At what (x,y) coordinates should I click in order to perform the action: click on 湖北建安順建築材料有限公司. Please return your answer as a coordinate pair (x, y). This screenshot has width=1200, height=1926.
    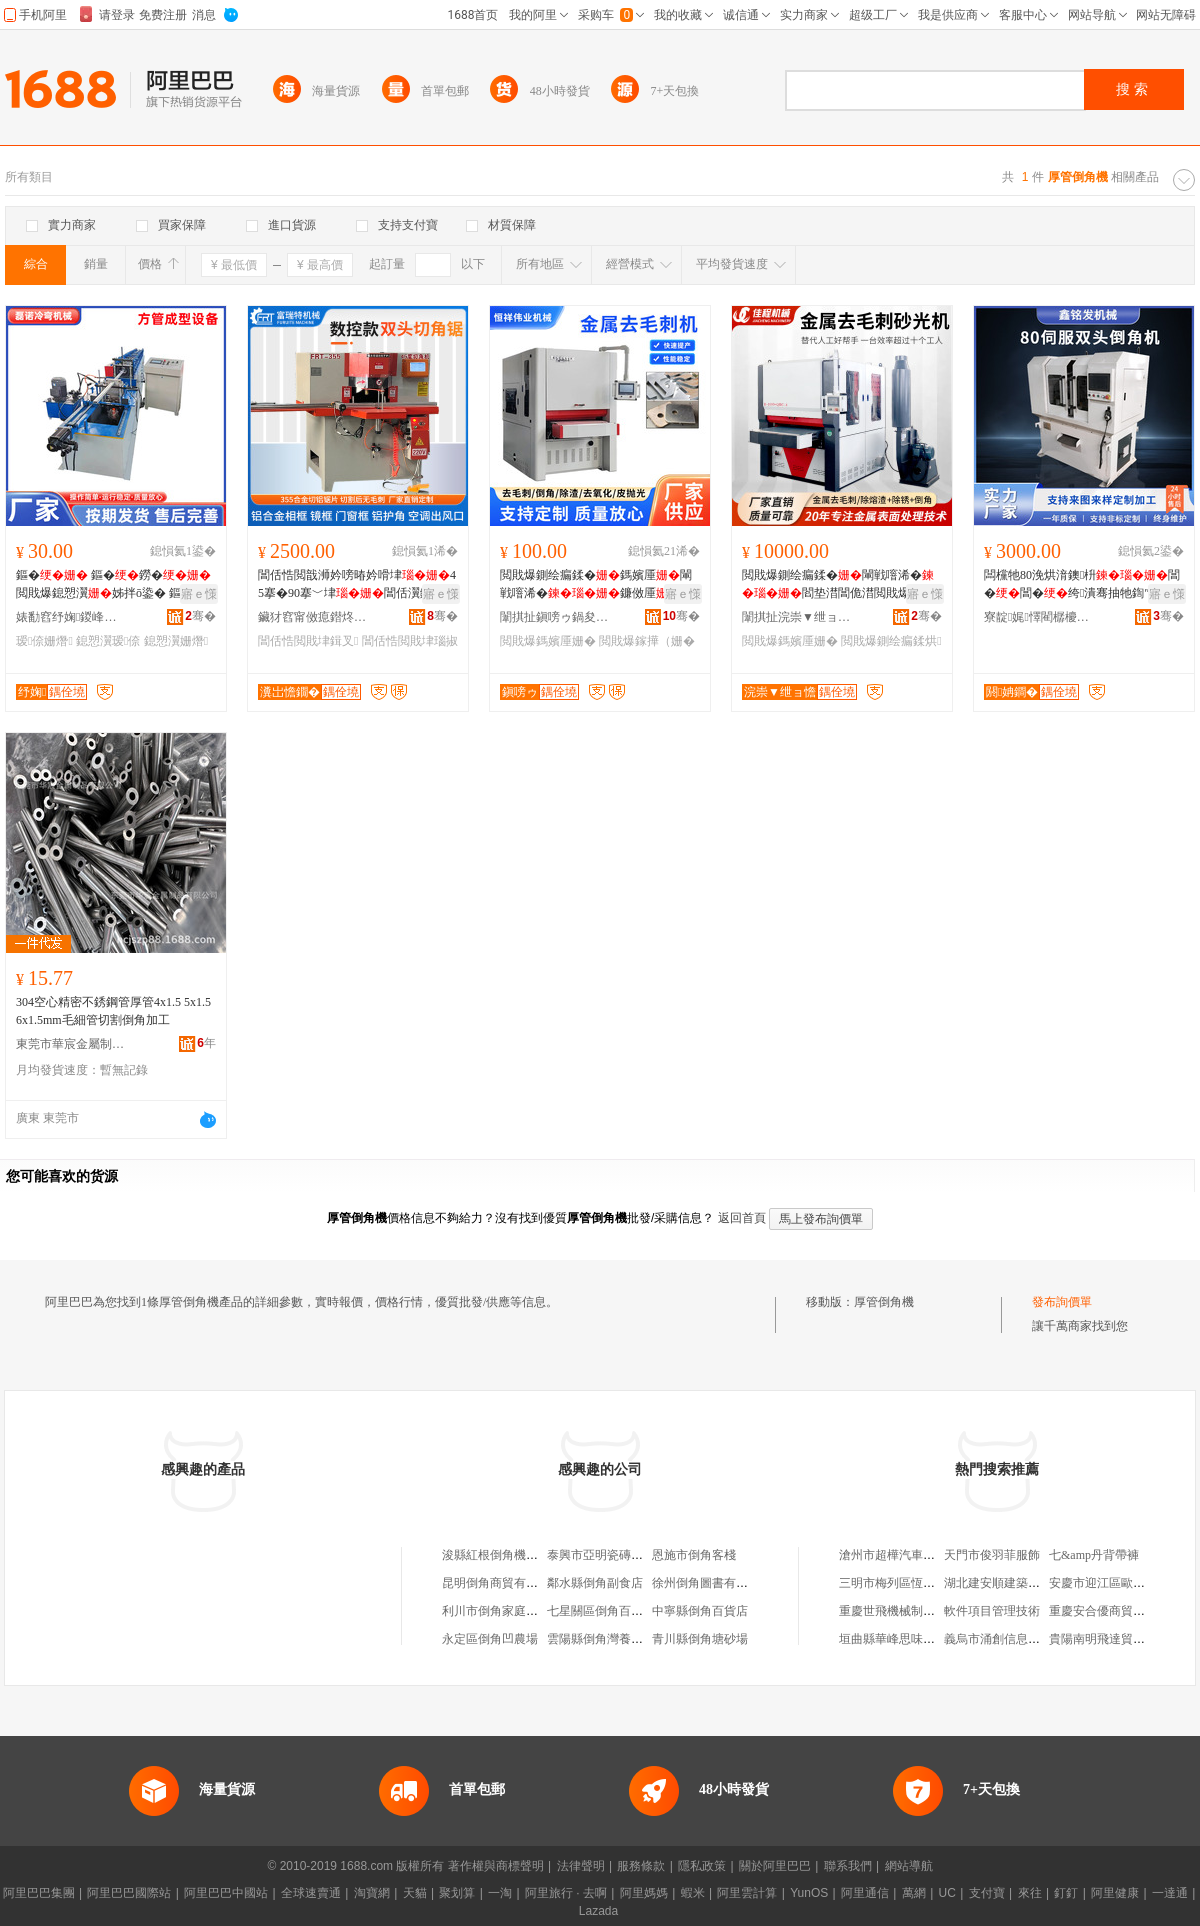
    Looking at the image, I should click on (1022, 1583).